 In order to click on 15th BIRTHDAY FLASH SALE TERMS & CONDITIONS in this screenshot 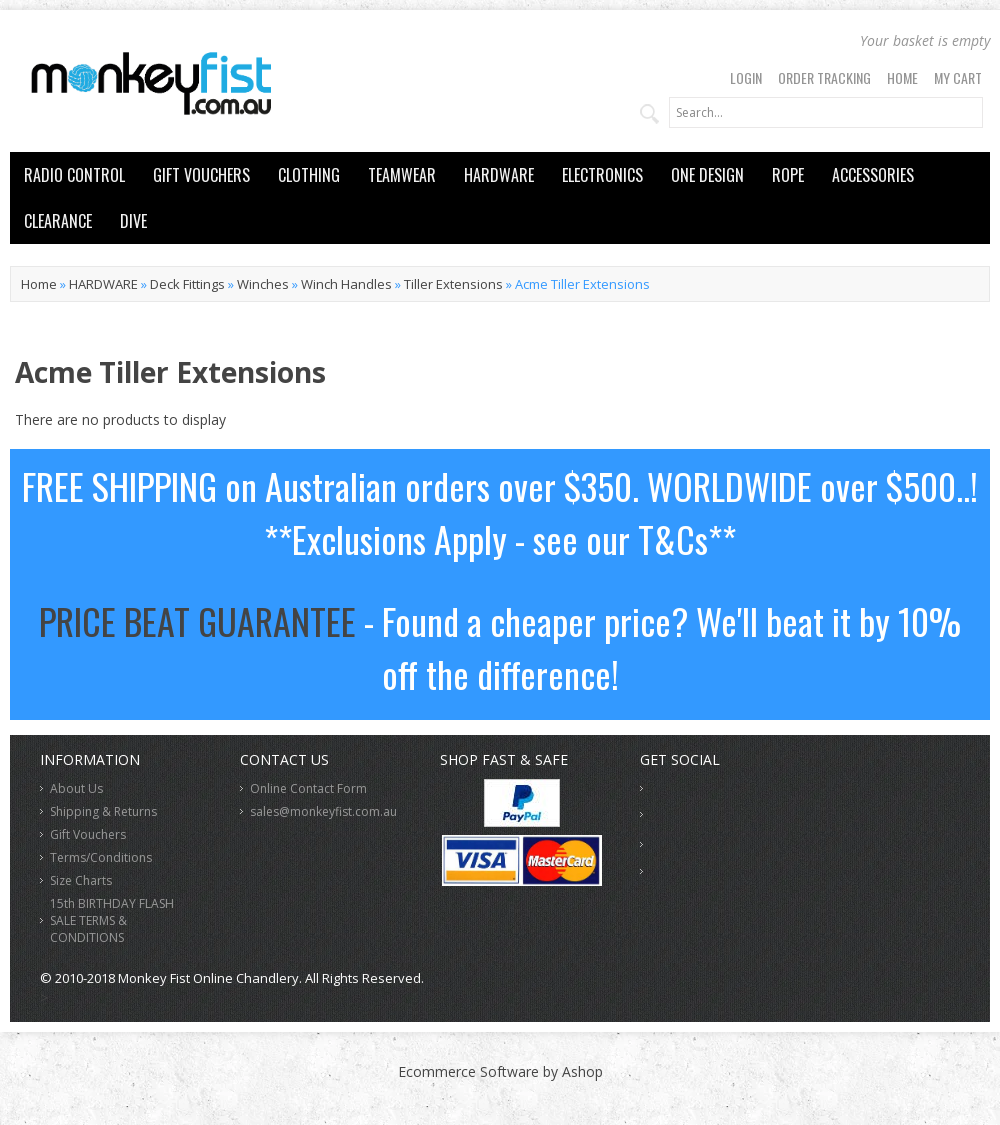, I will do `click(112, 920)`.